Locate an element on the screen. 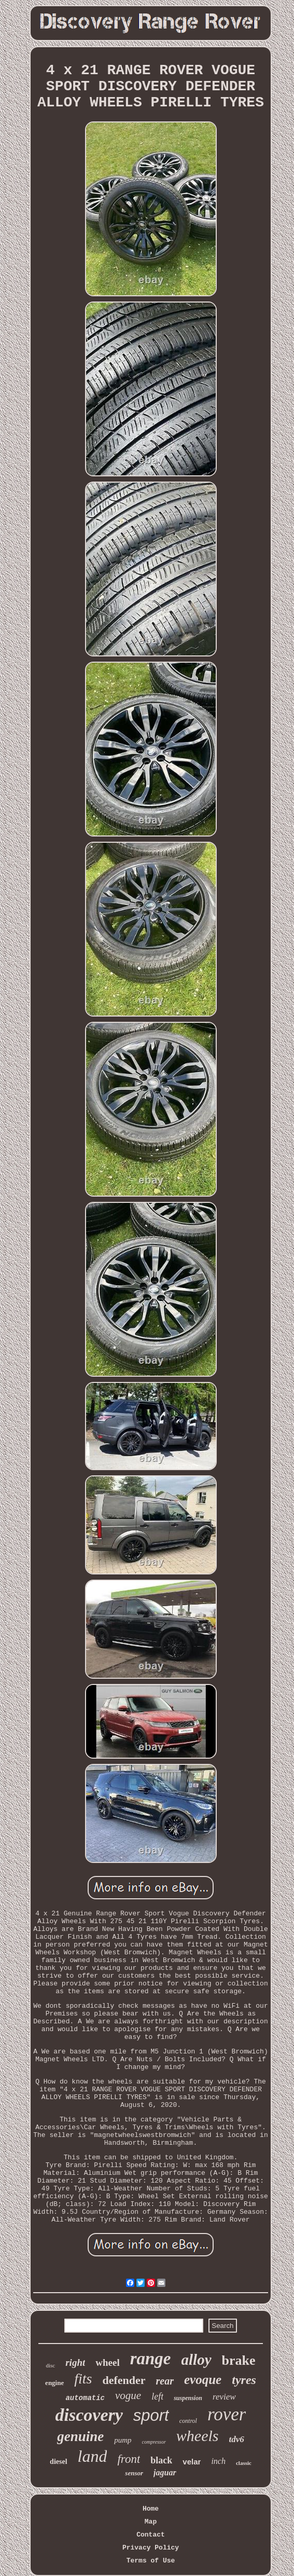 This screenshot has width=294, height=2576. classic is located at coordinates (243, 2463).